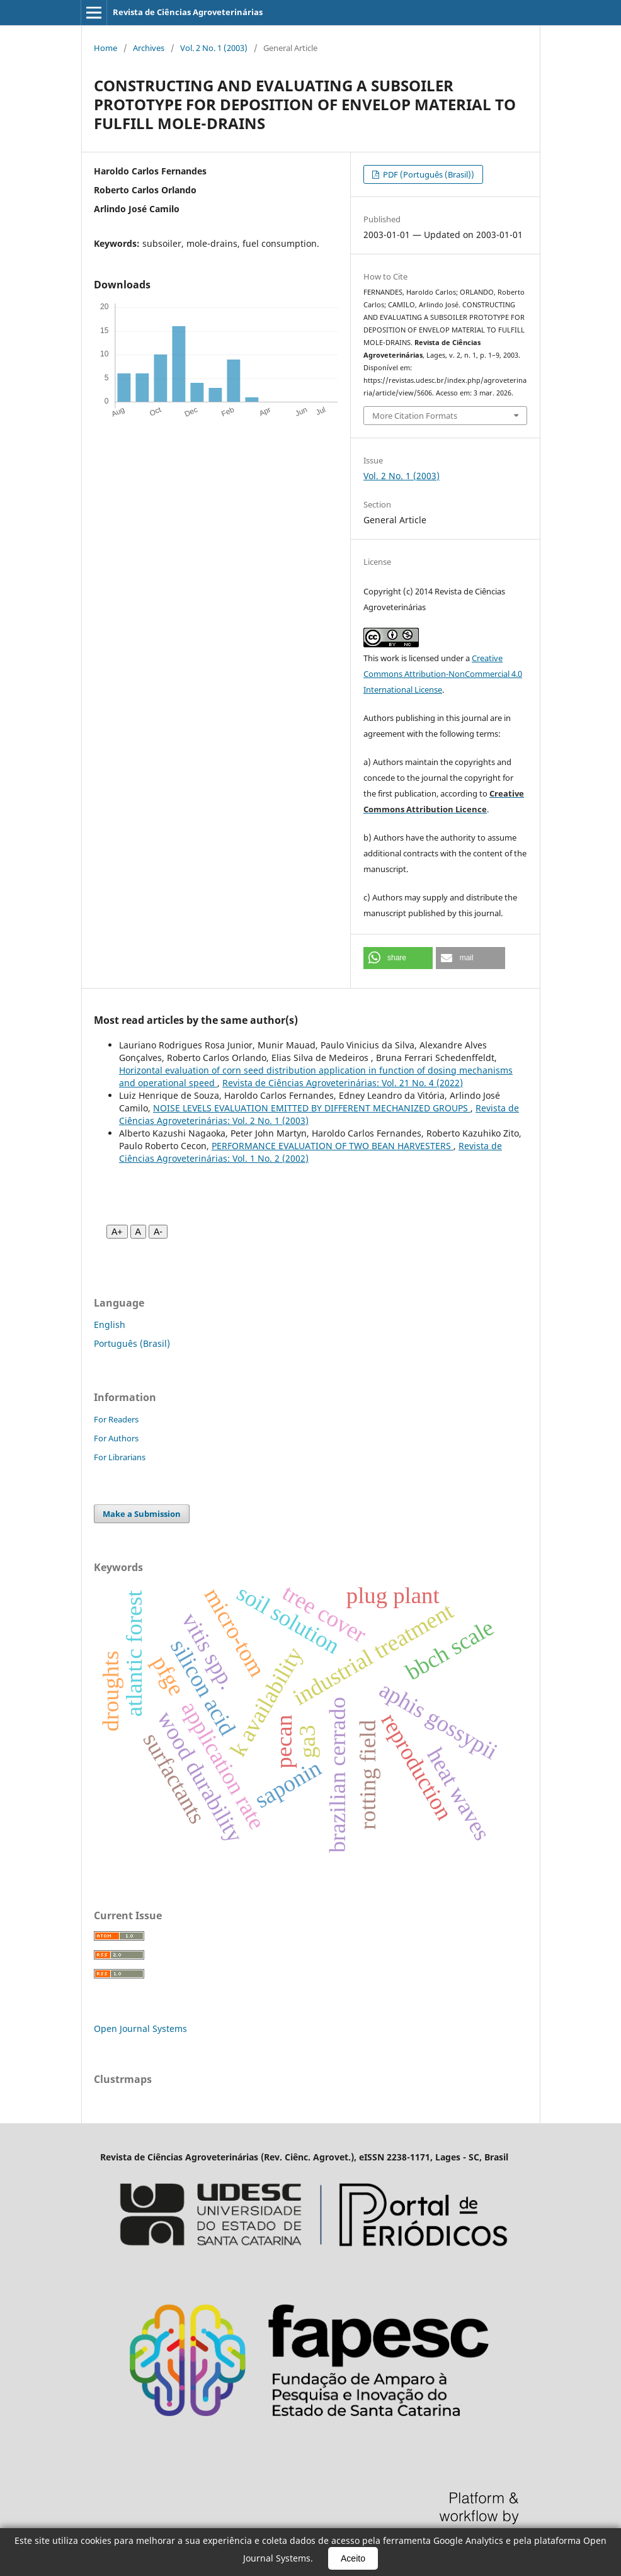  What do you see at coordinates (140, 2028) in the screenshot?
I see `Open Journal Systems` at bounding box center [140, 2028].